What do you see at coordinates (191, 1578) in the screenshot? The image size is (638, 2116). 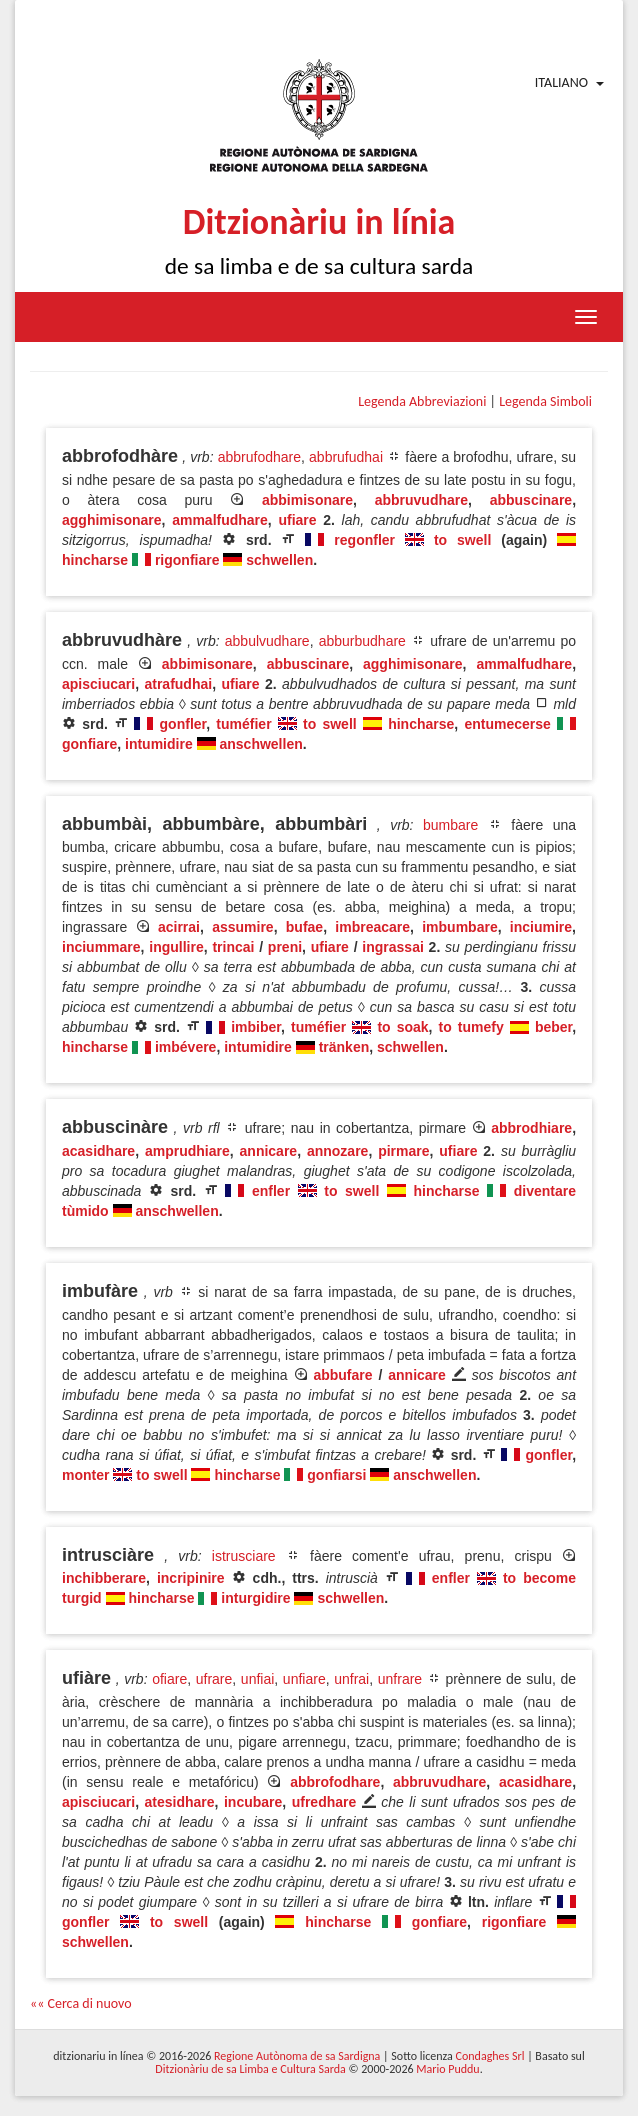 I see `incripinire` at bounding box center [191, 1578].